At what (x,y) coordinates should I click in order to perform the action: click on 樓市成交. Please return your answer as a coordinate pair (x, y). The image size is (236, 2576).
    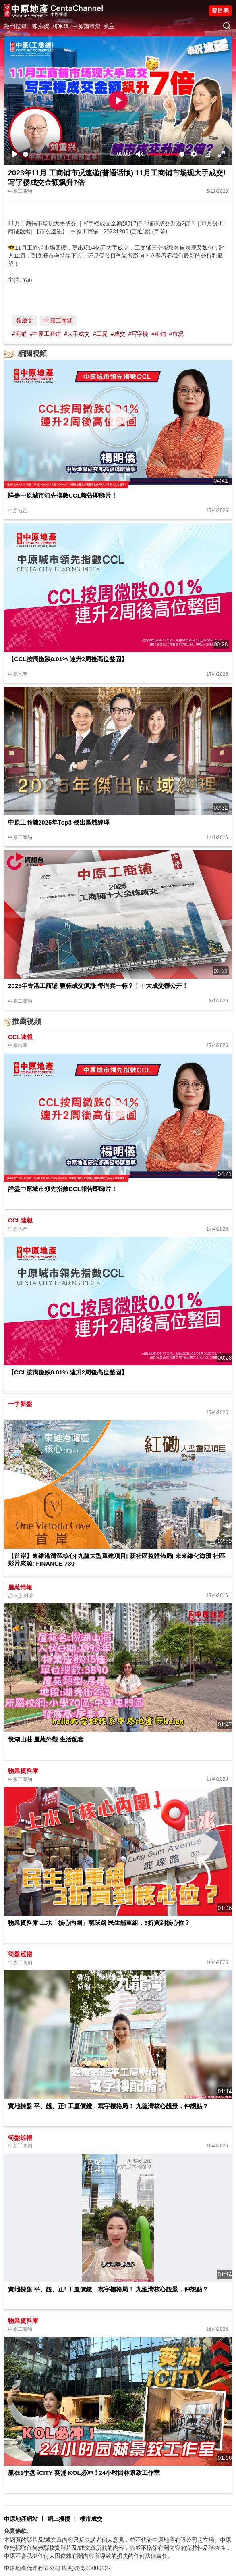
    Looking at the image, I should click on (91, 2519).